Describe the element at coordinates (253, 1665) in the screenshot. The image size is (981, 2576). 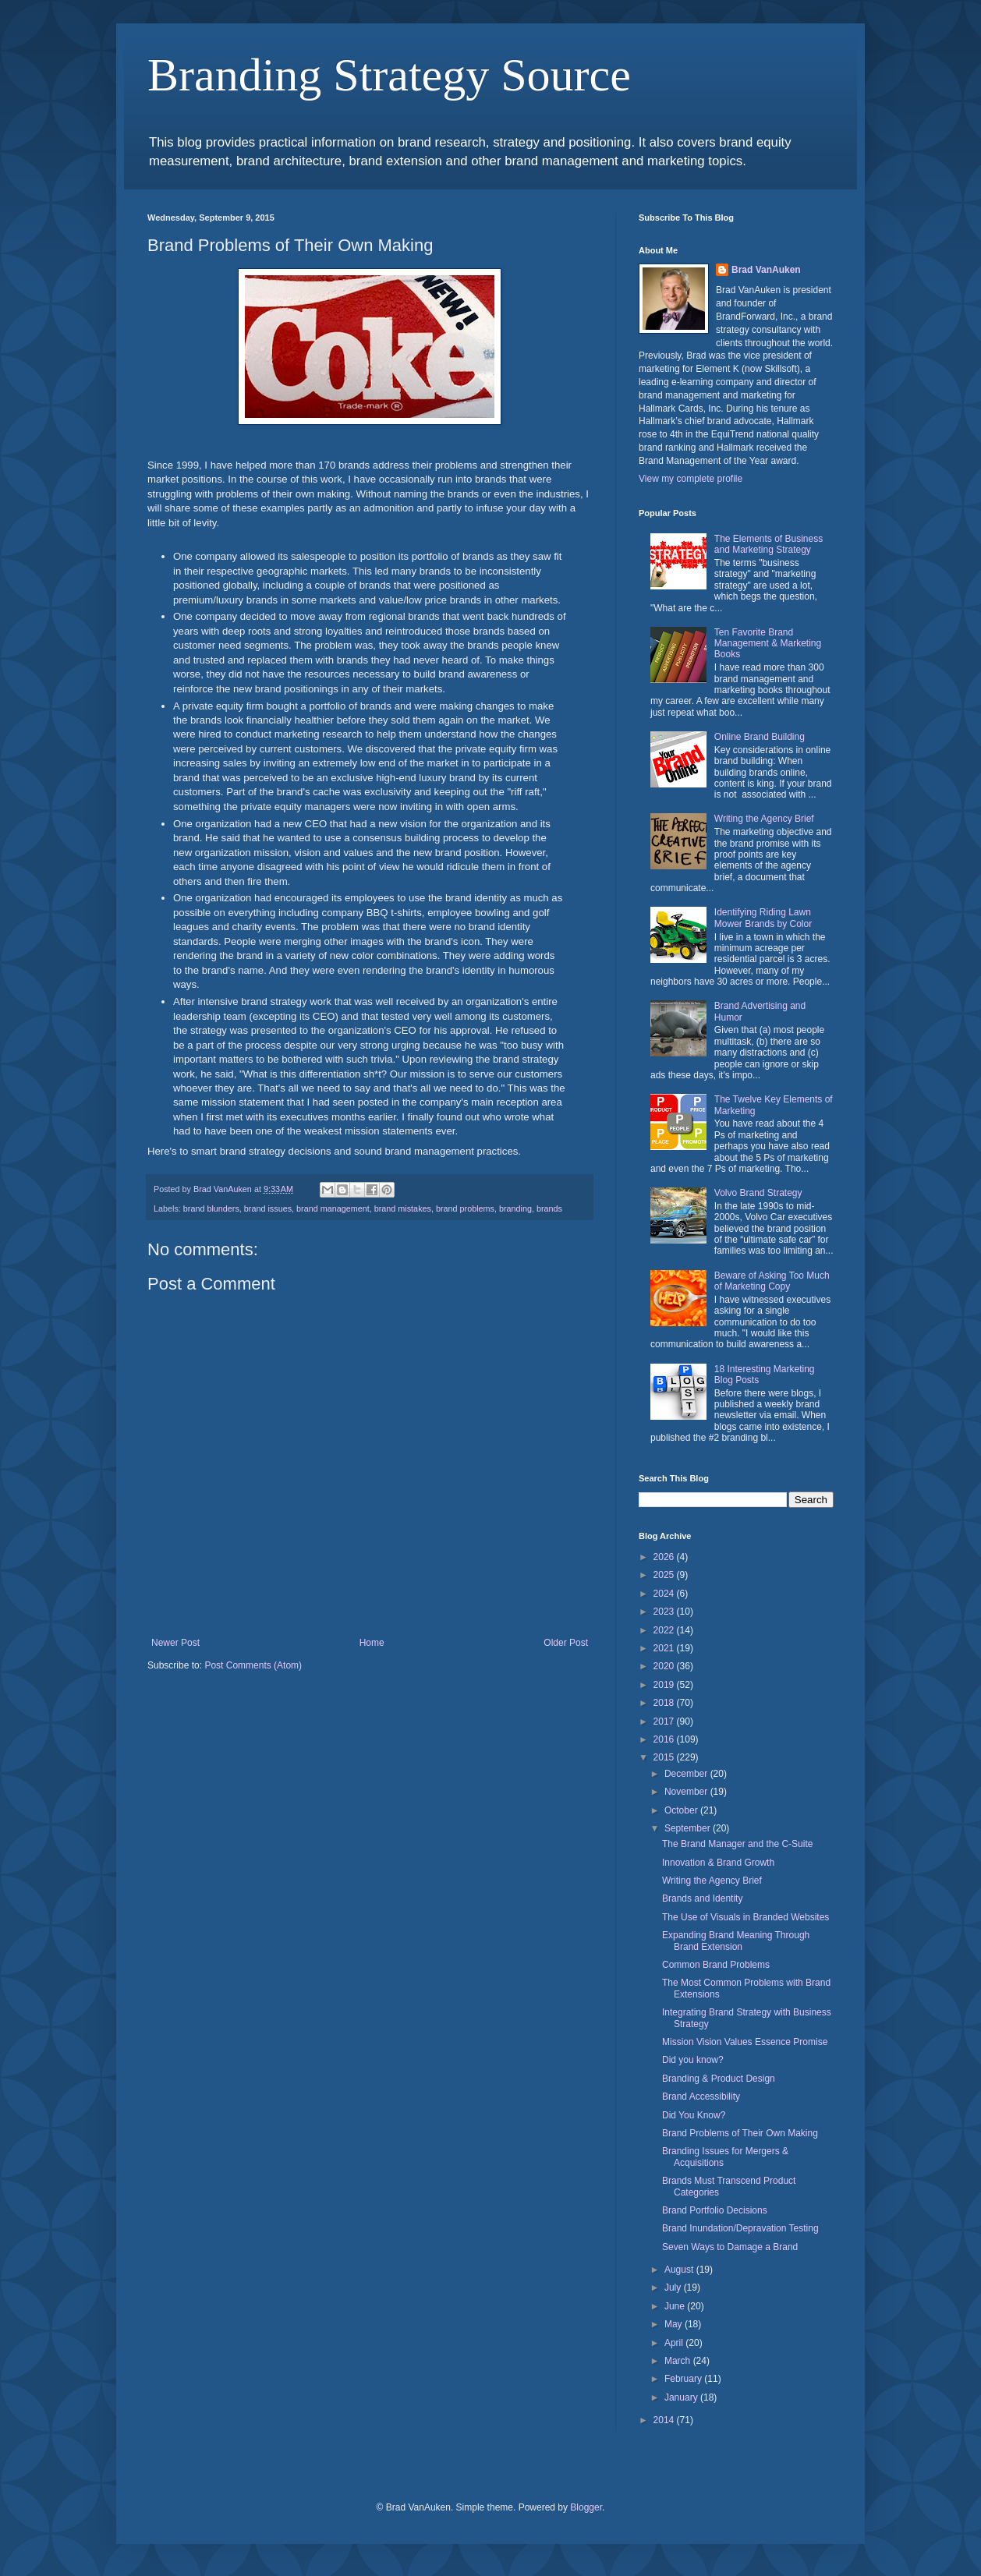
I see `Post Comments (Atom)` at that location.